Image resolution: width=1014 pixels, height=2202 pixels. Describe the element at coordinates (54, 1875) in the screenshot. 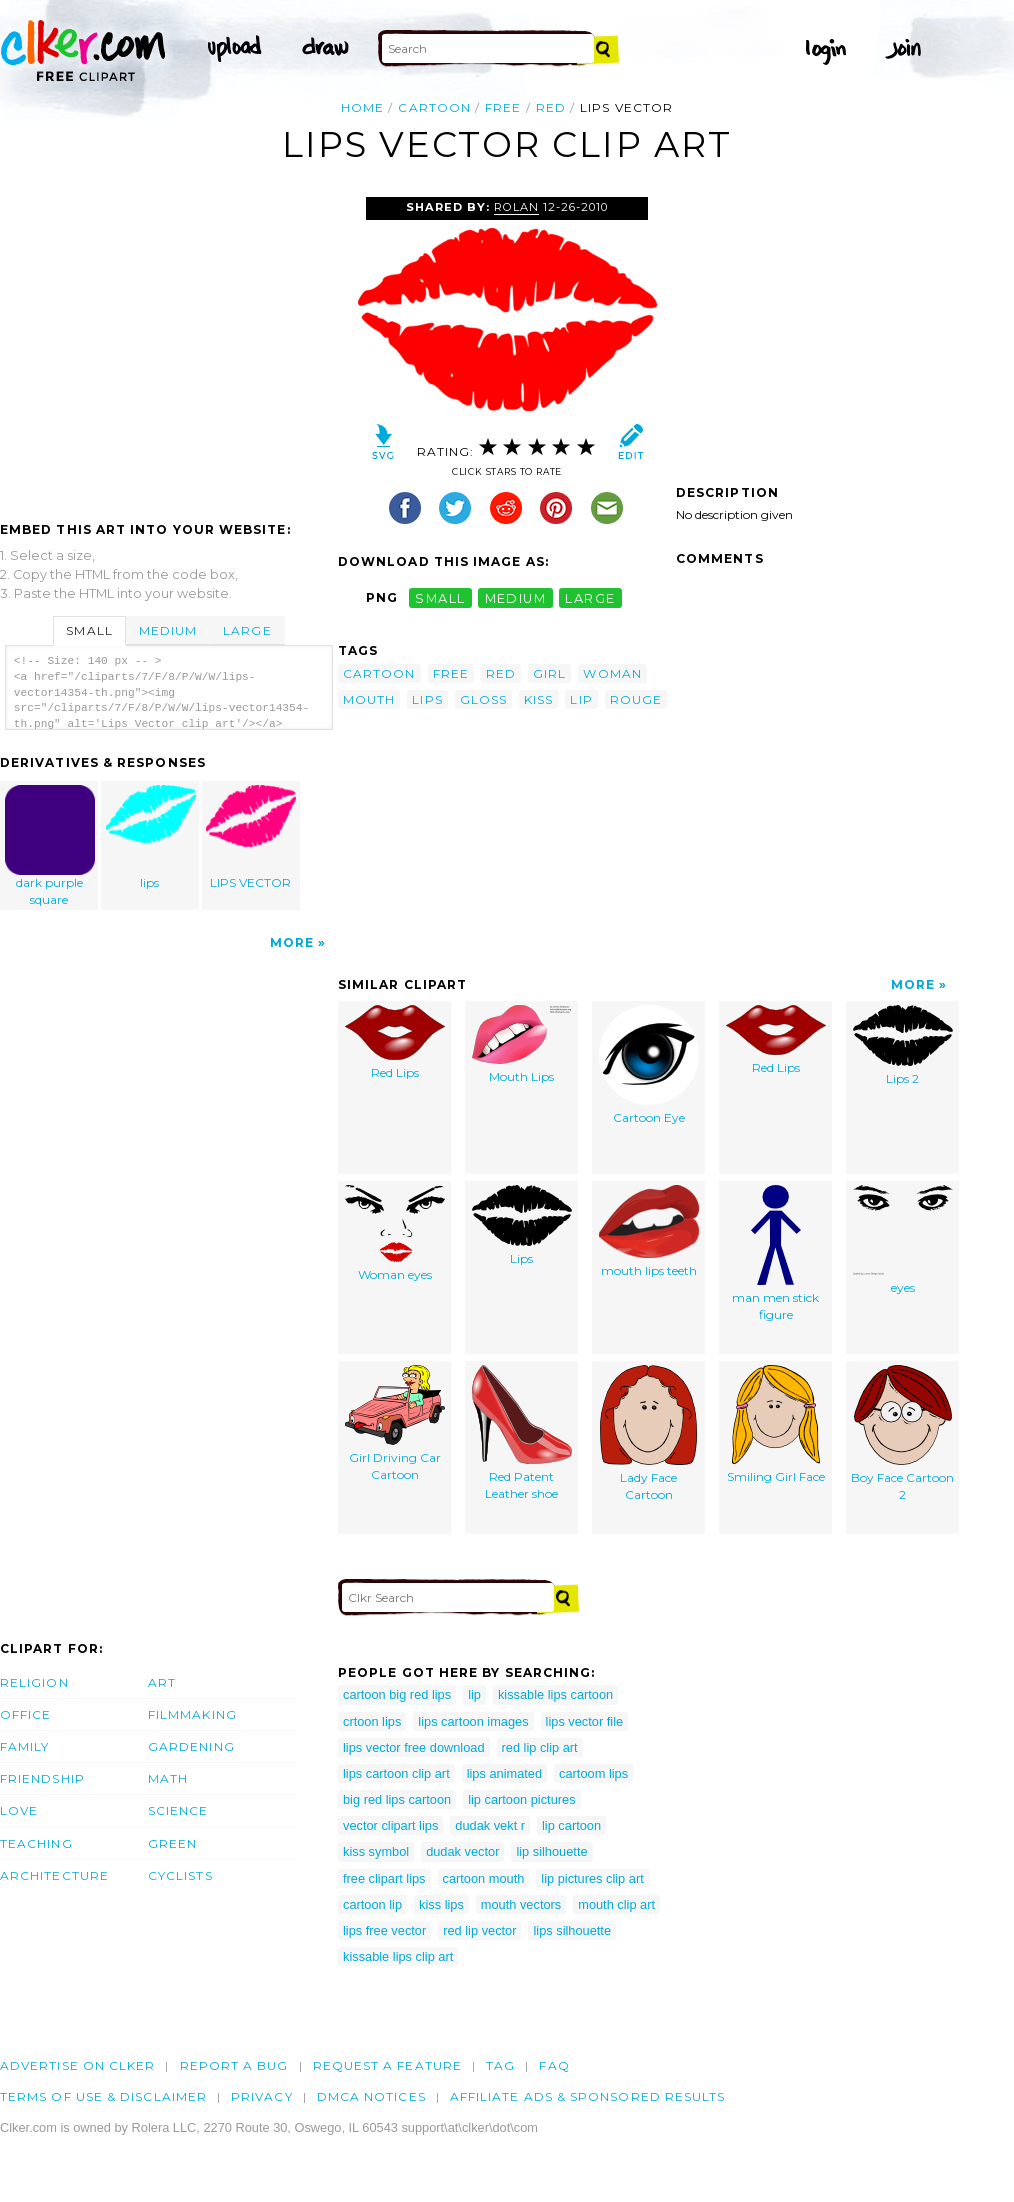

I see `Architecture` at that location.